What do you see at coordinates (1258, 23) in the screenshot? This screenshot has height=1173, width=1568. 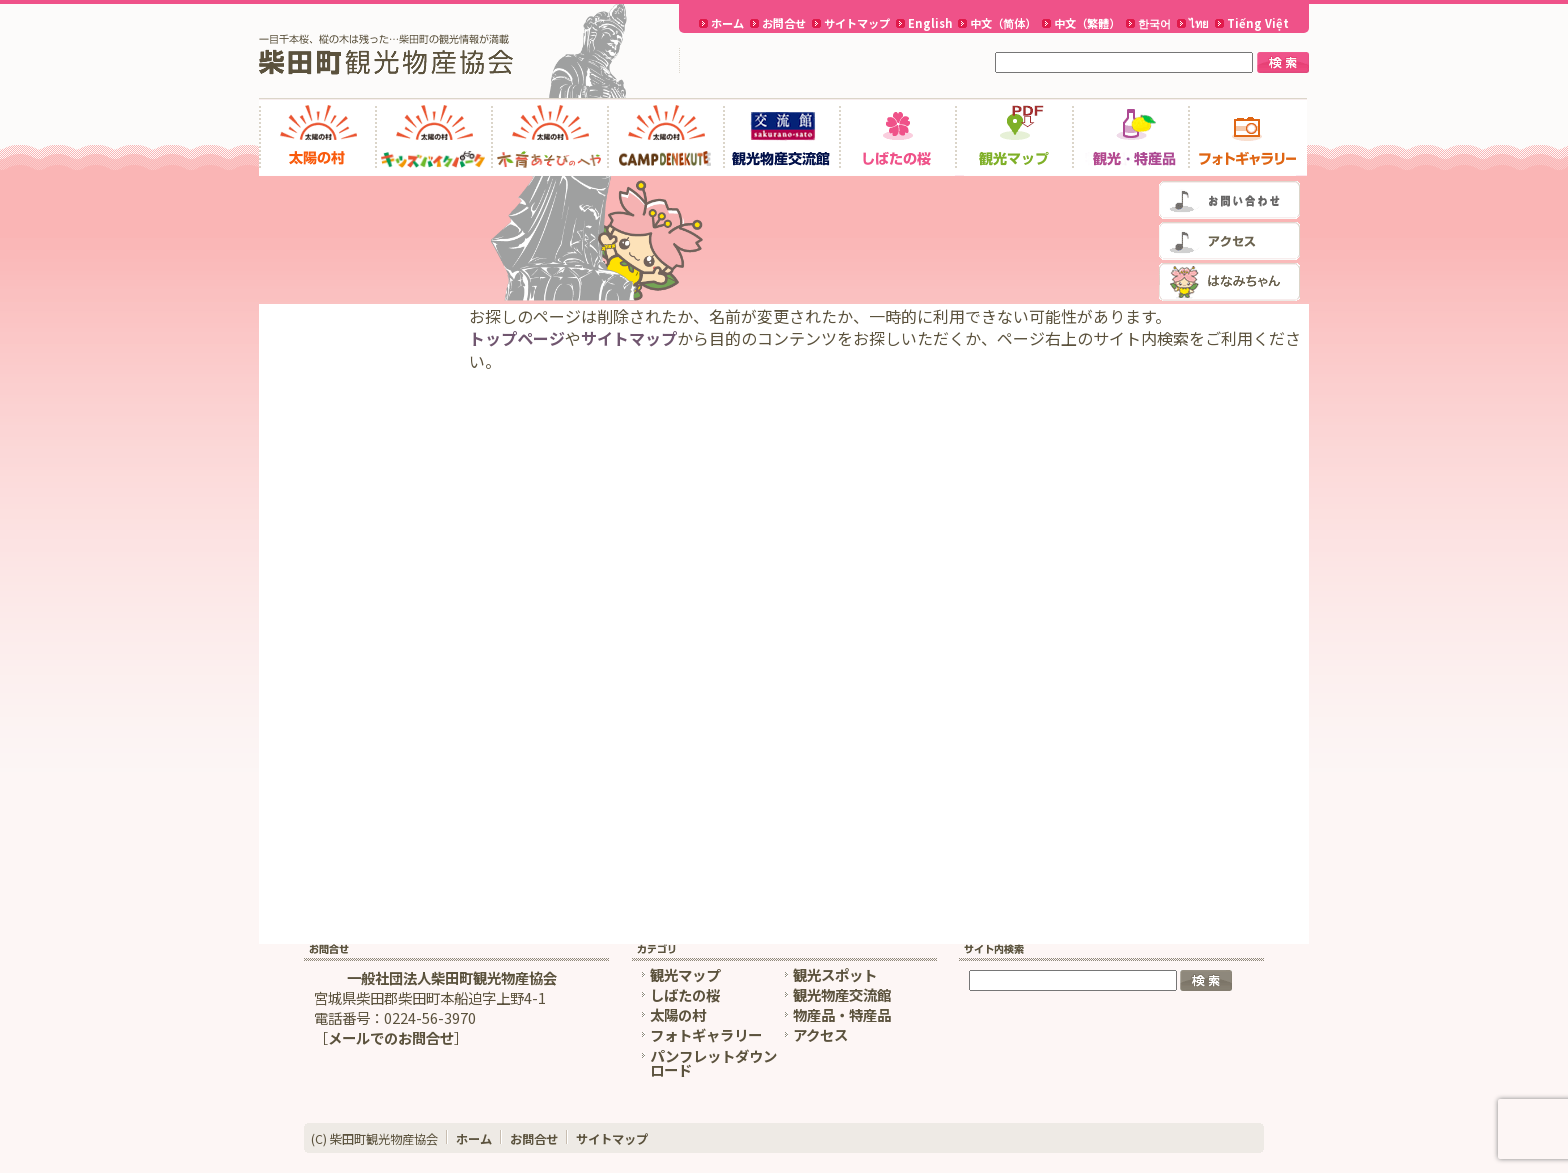 I see `Tiếng Việt` at bounding box center [1258, 23].